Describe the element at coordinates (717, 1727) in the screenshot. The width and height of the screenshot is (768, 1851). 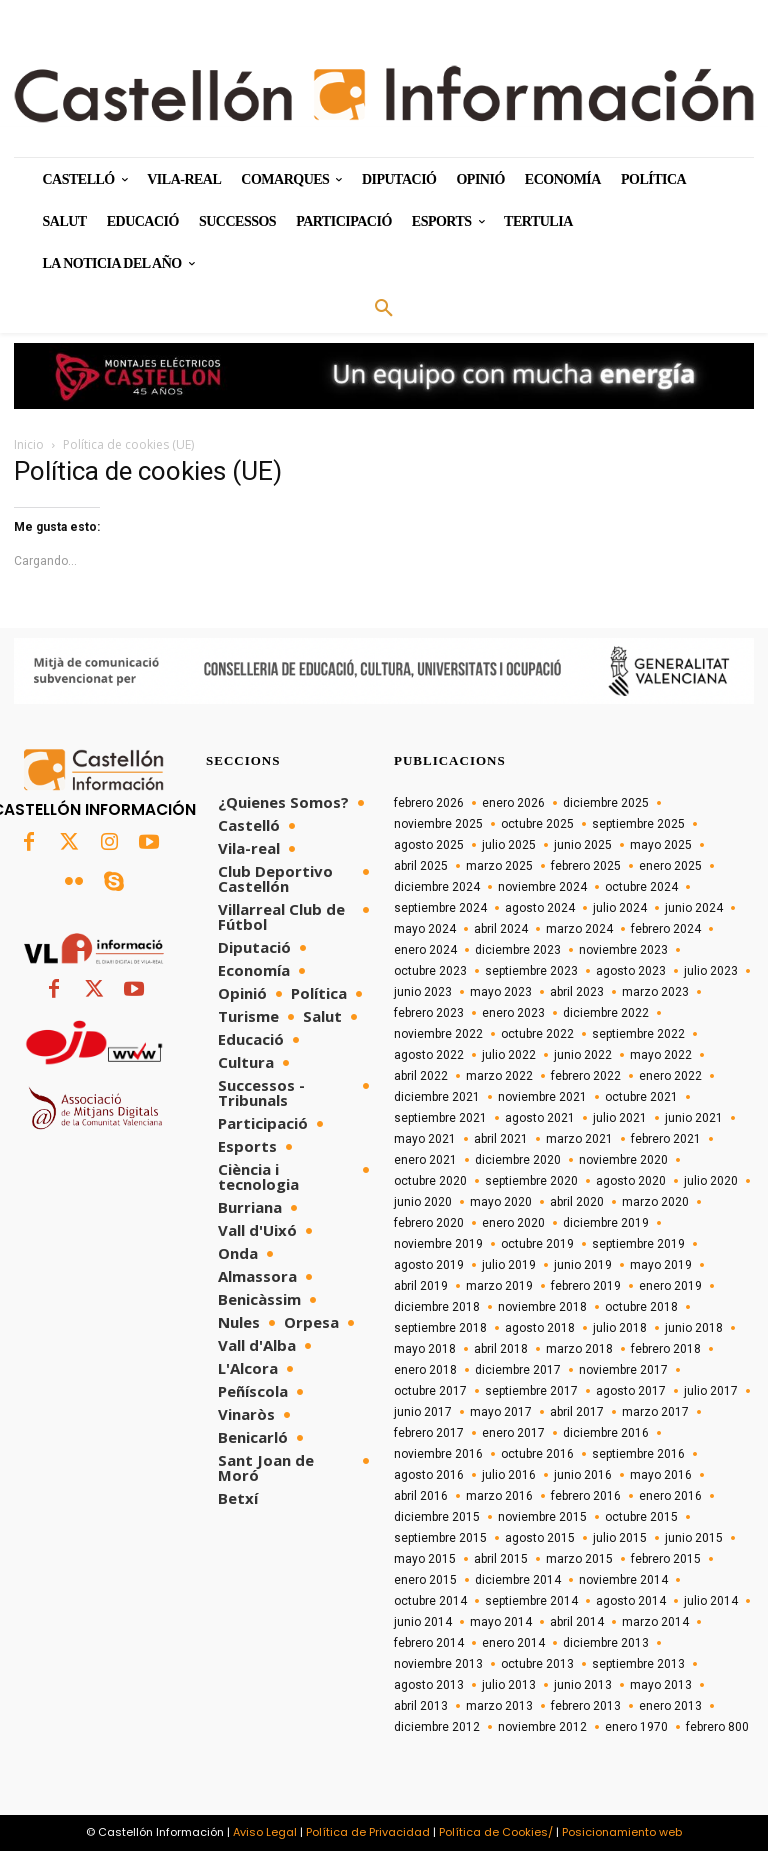
I see `febrero 800` at that location.